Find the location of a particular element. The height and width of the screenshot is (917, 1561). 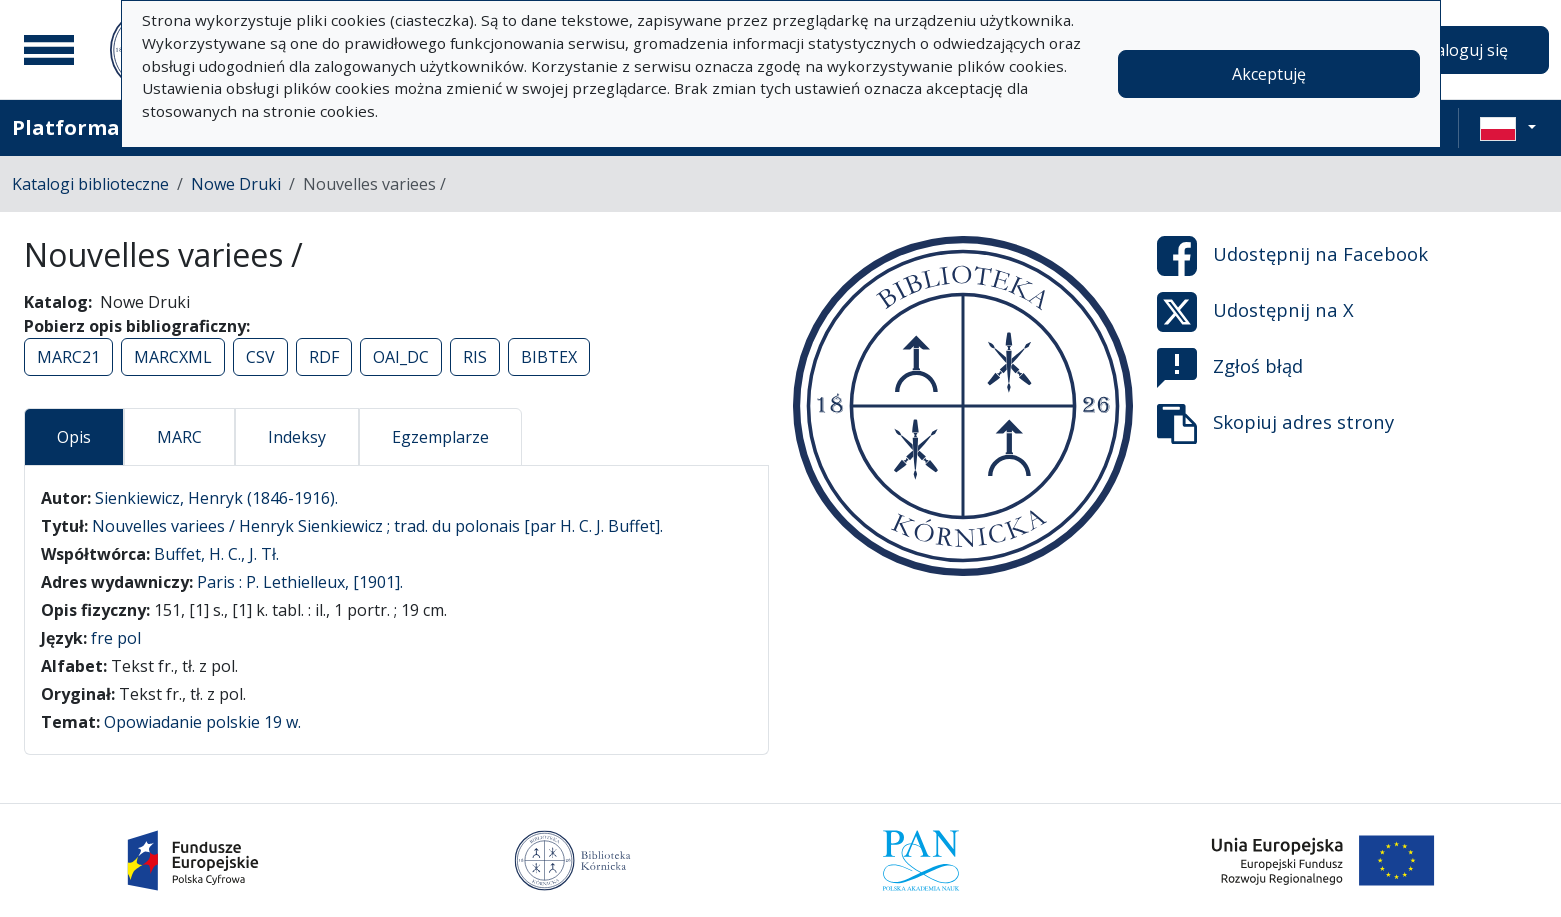

[Menu główne] is located at coordinates (49, 50).